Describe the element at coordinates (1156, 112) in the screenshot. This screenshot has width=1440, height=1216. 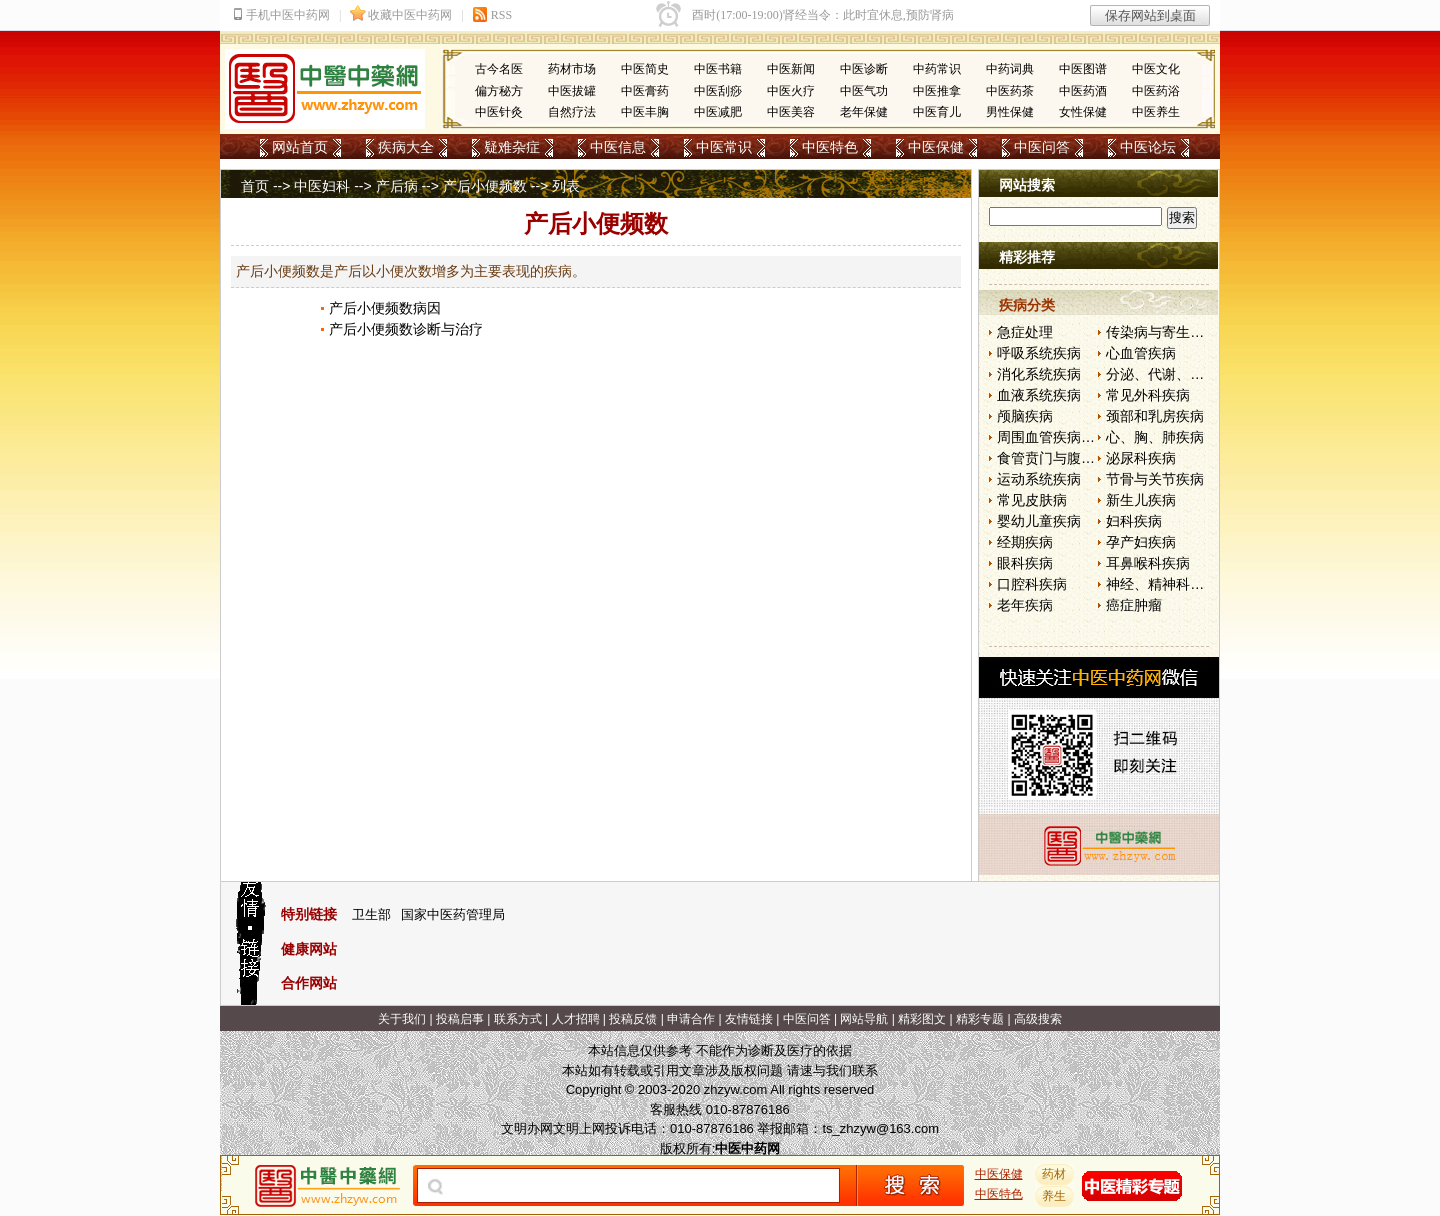
I see `中医养生` at that location.